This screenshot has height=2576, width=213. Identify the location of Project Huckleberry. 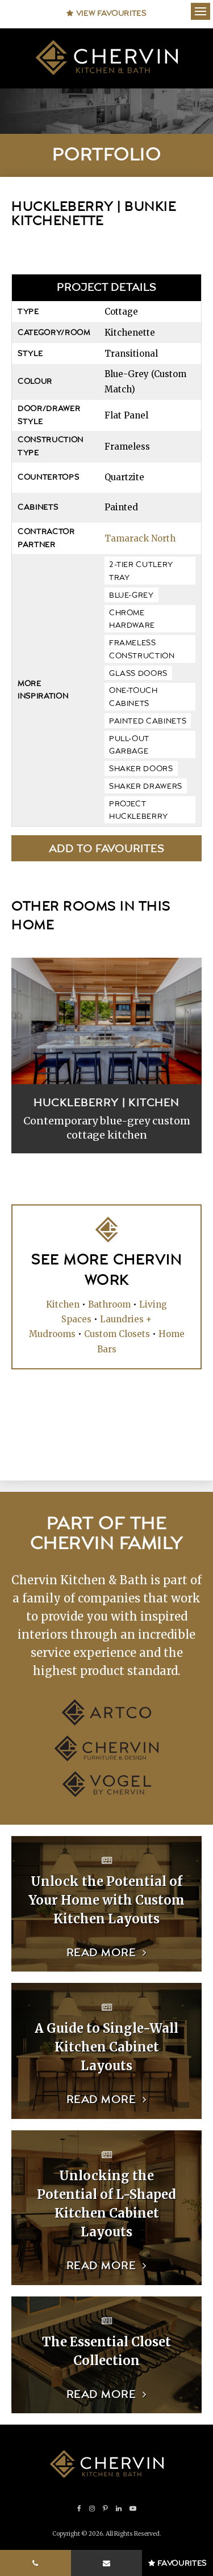
(138, 810).